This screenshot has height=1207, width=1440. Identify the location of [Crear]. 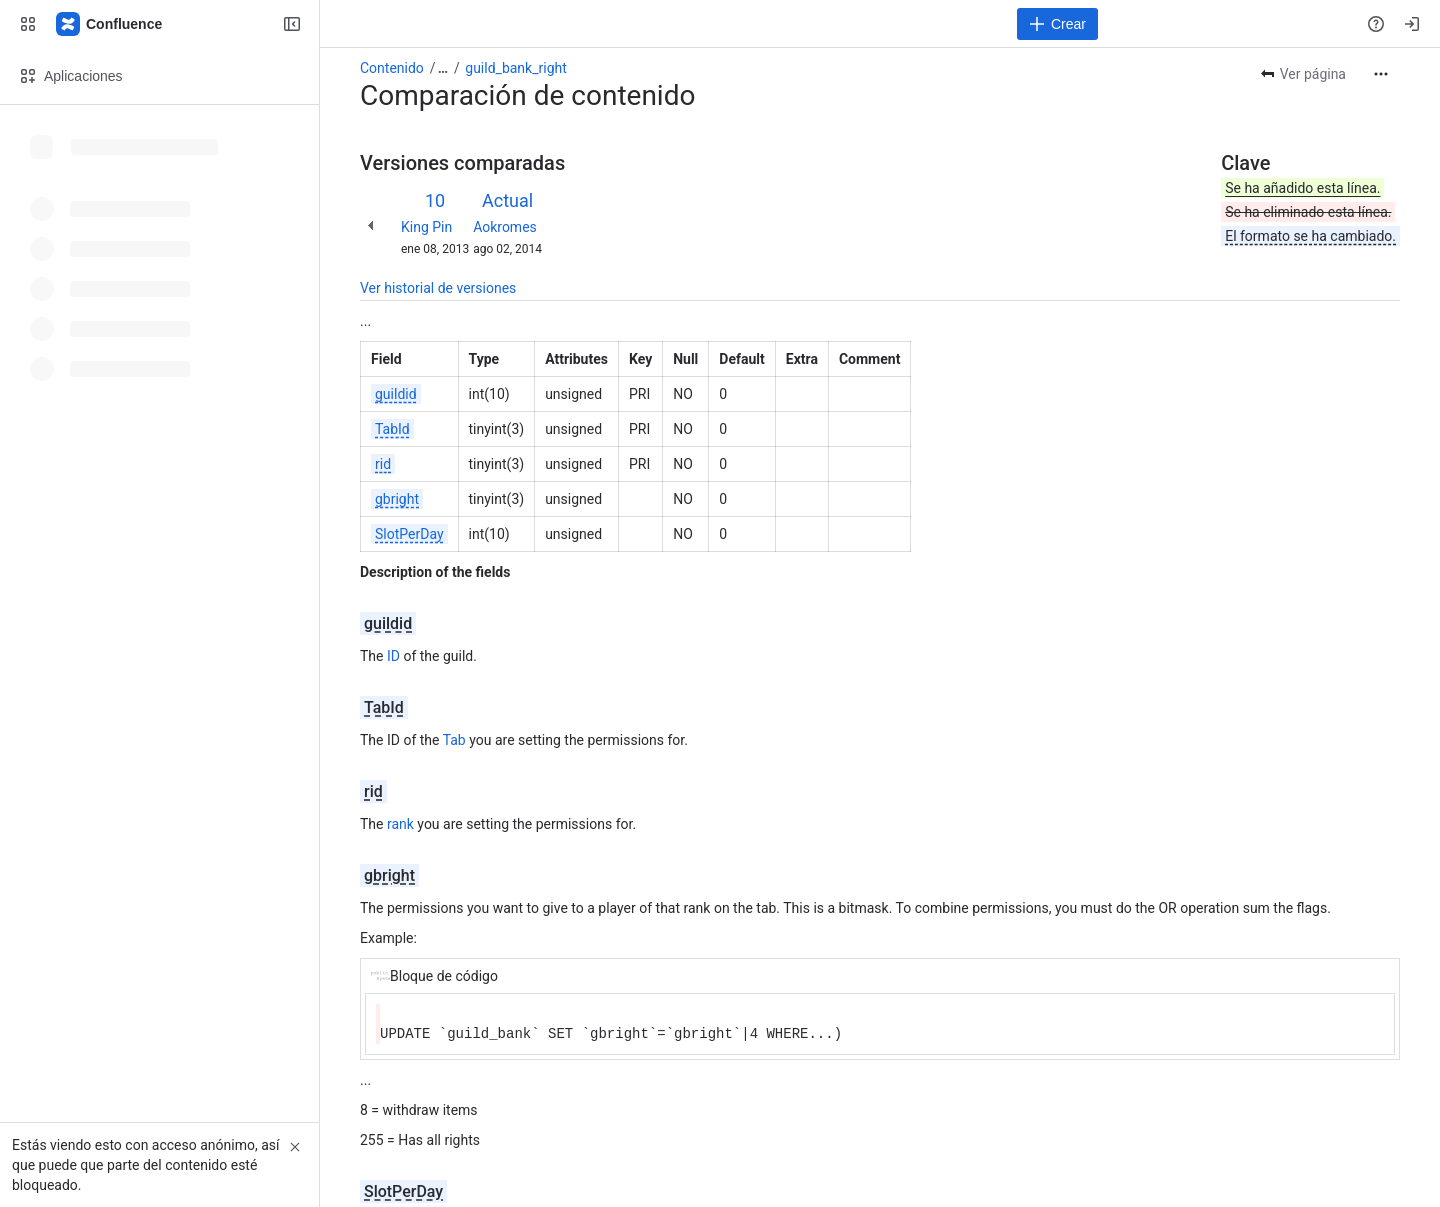
(1057, 24).